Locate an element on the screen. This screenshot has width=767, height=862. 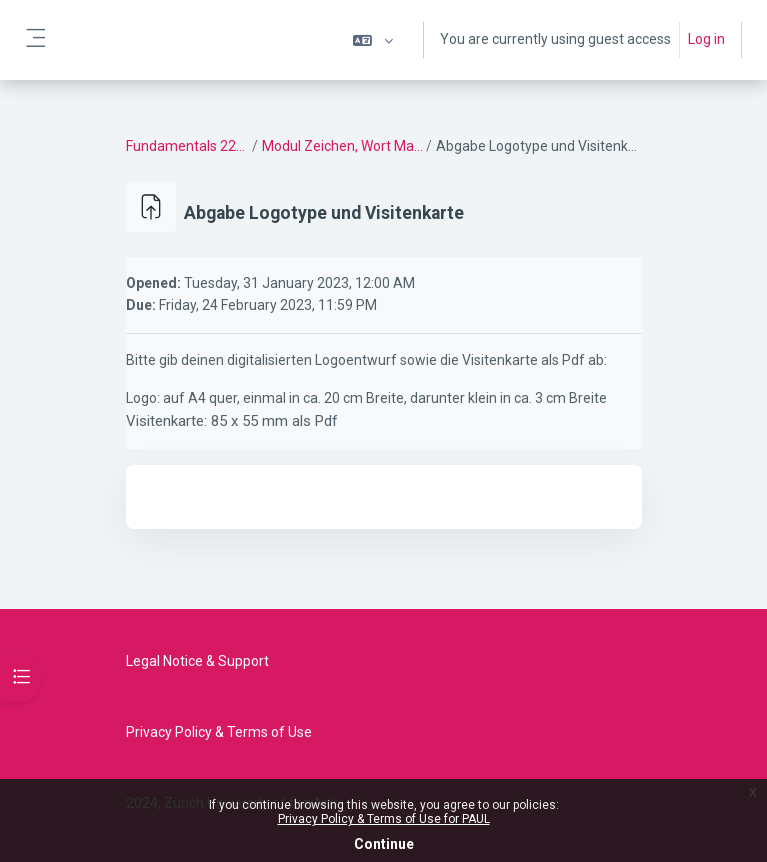
Fundamentals 22/23 is located at coordinates (188, 146).